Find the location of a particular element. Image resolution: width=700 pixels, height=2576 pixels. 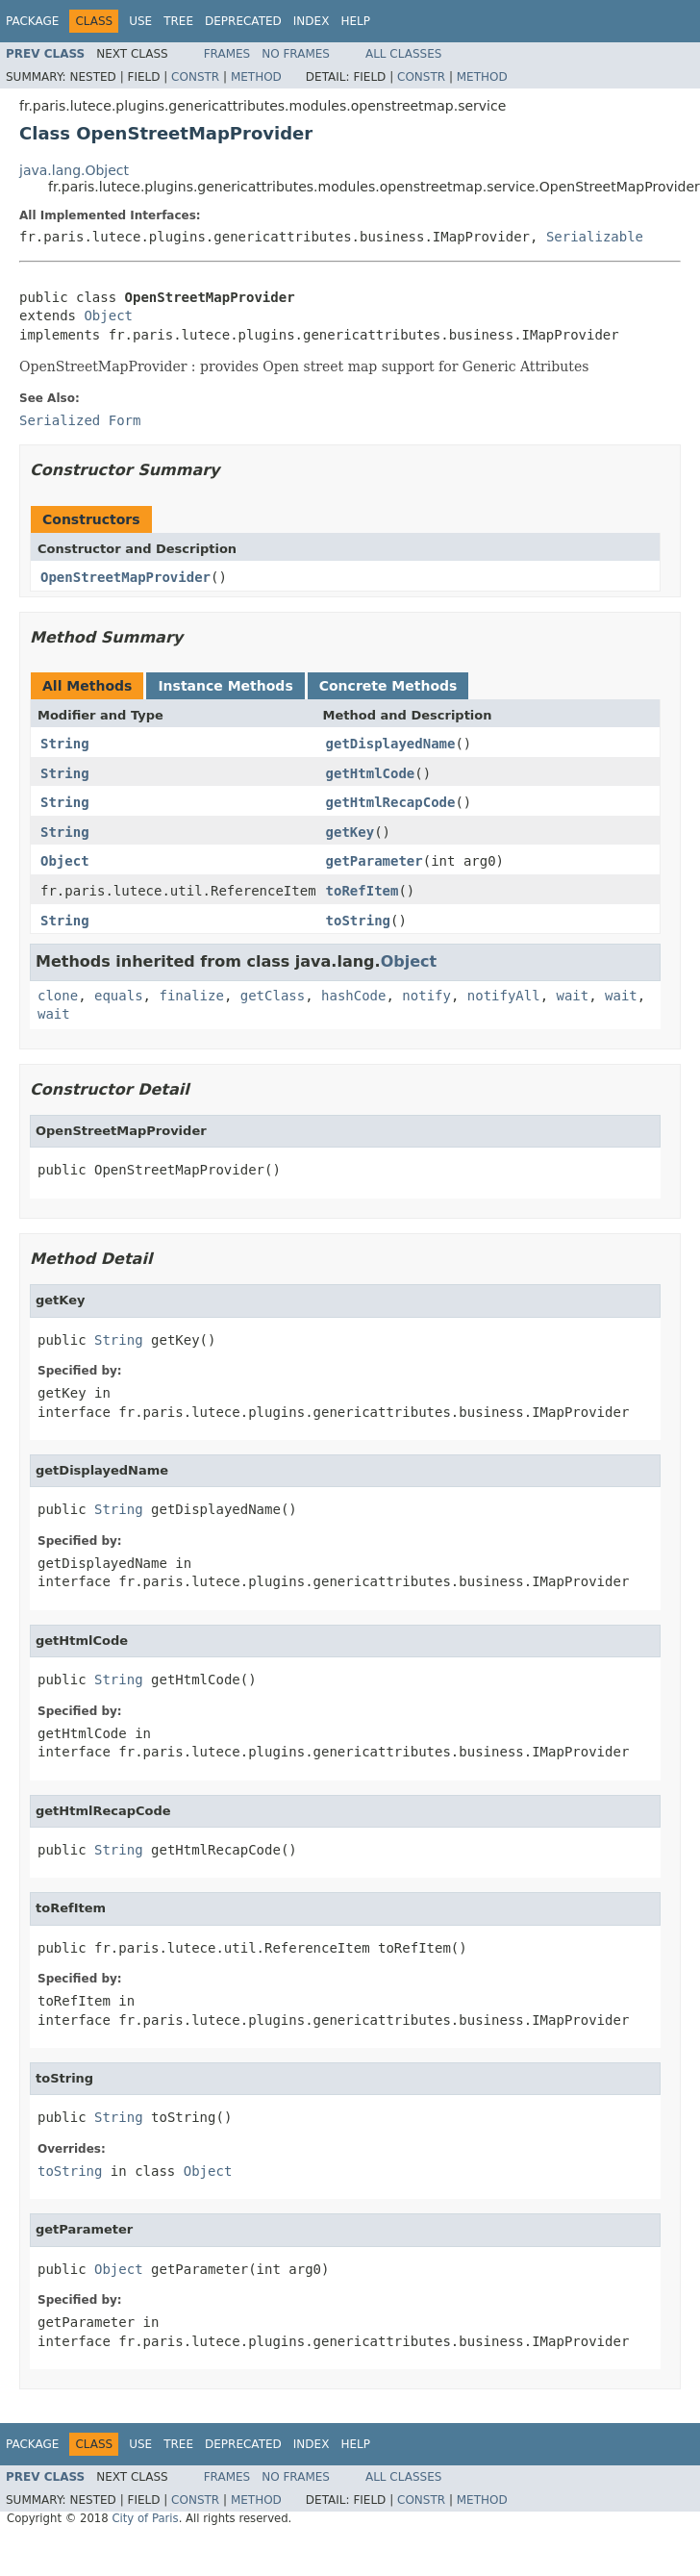

Tree is located at coordinates (178, 21).